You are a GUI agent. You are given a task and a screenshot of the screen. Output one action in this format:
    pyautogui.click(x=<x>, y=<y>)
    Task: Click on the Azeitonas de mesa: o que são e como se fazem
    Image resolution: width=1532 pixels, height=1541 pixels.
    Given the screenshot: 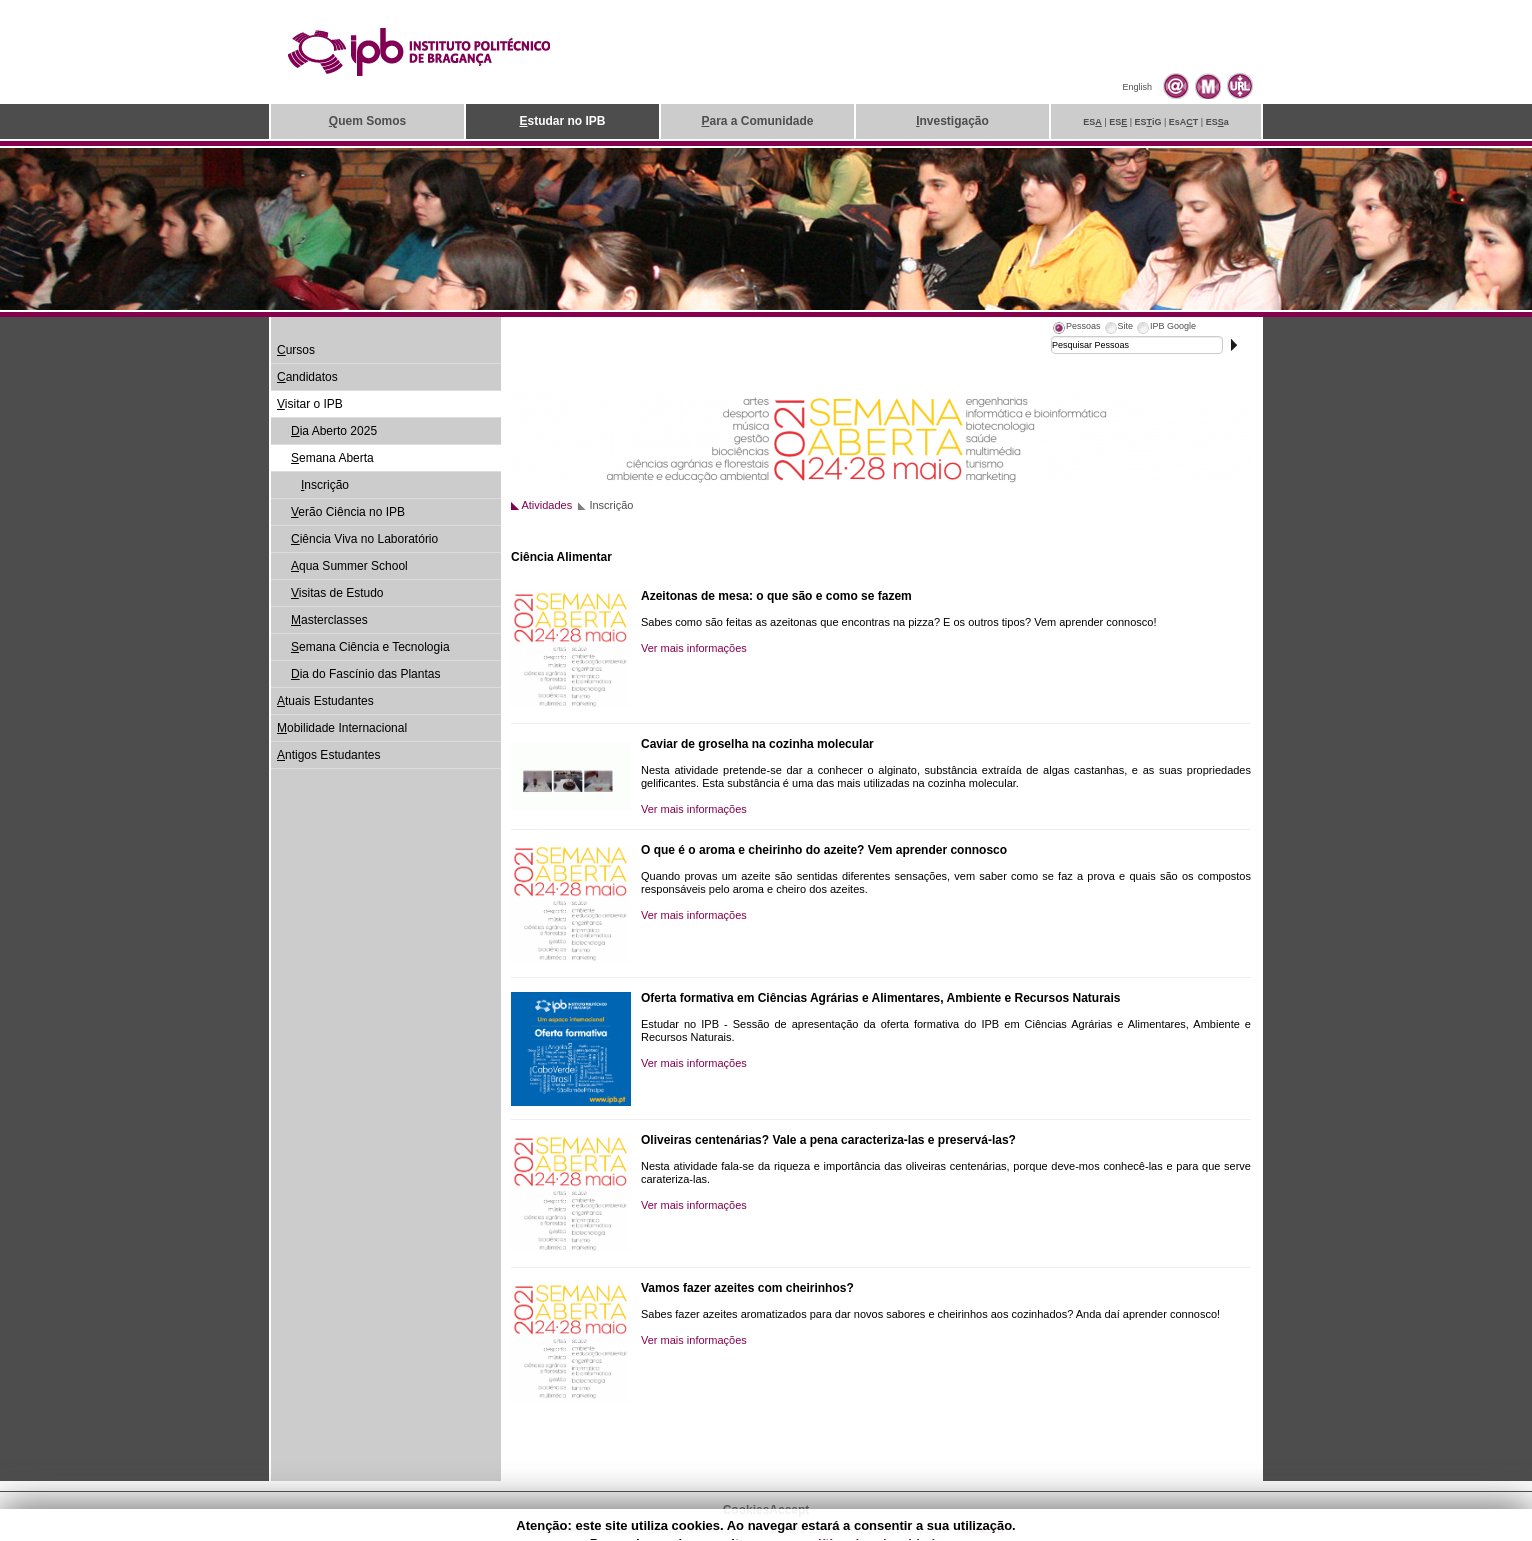 What is the action you would take?
    pyautogui.click(x=776, y=596)
    